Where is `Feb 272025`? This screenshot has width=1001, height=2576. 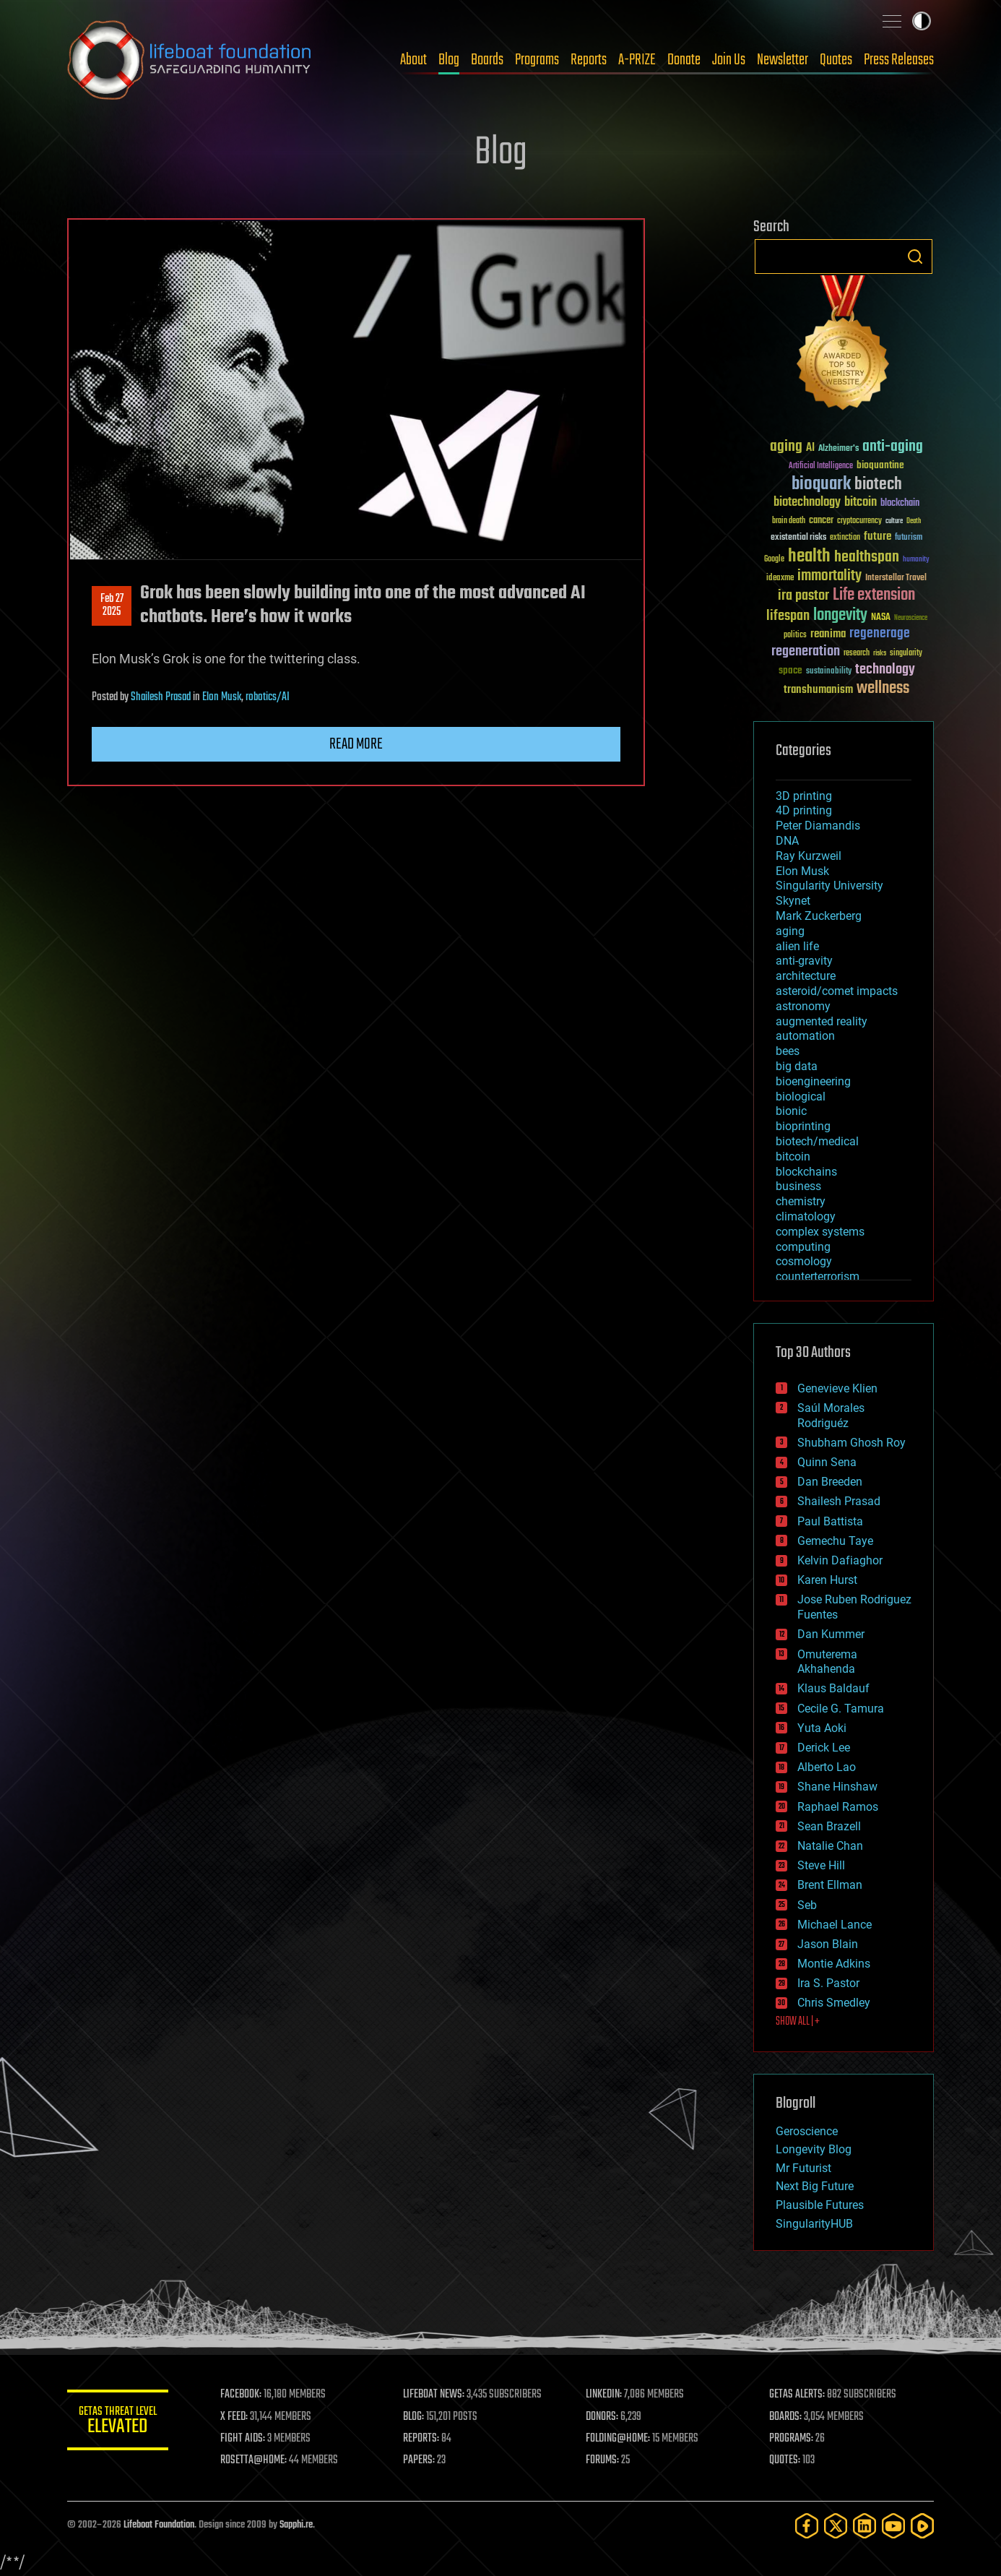
Feb 272025 is located at coordinates (112, 606).